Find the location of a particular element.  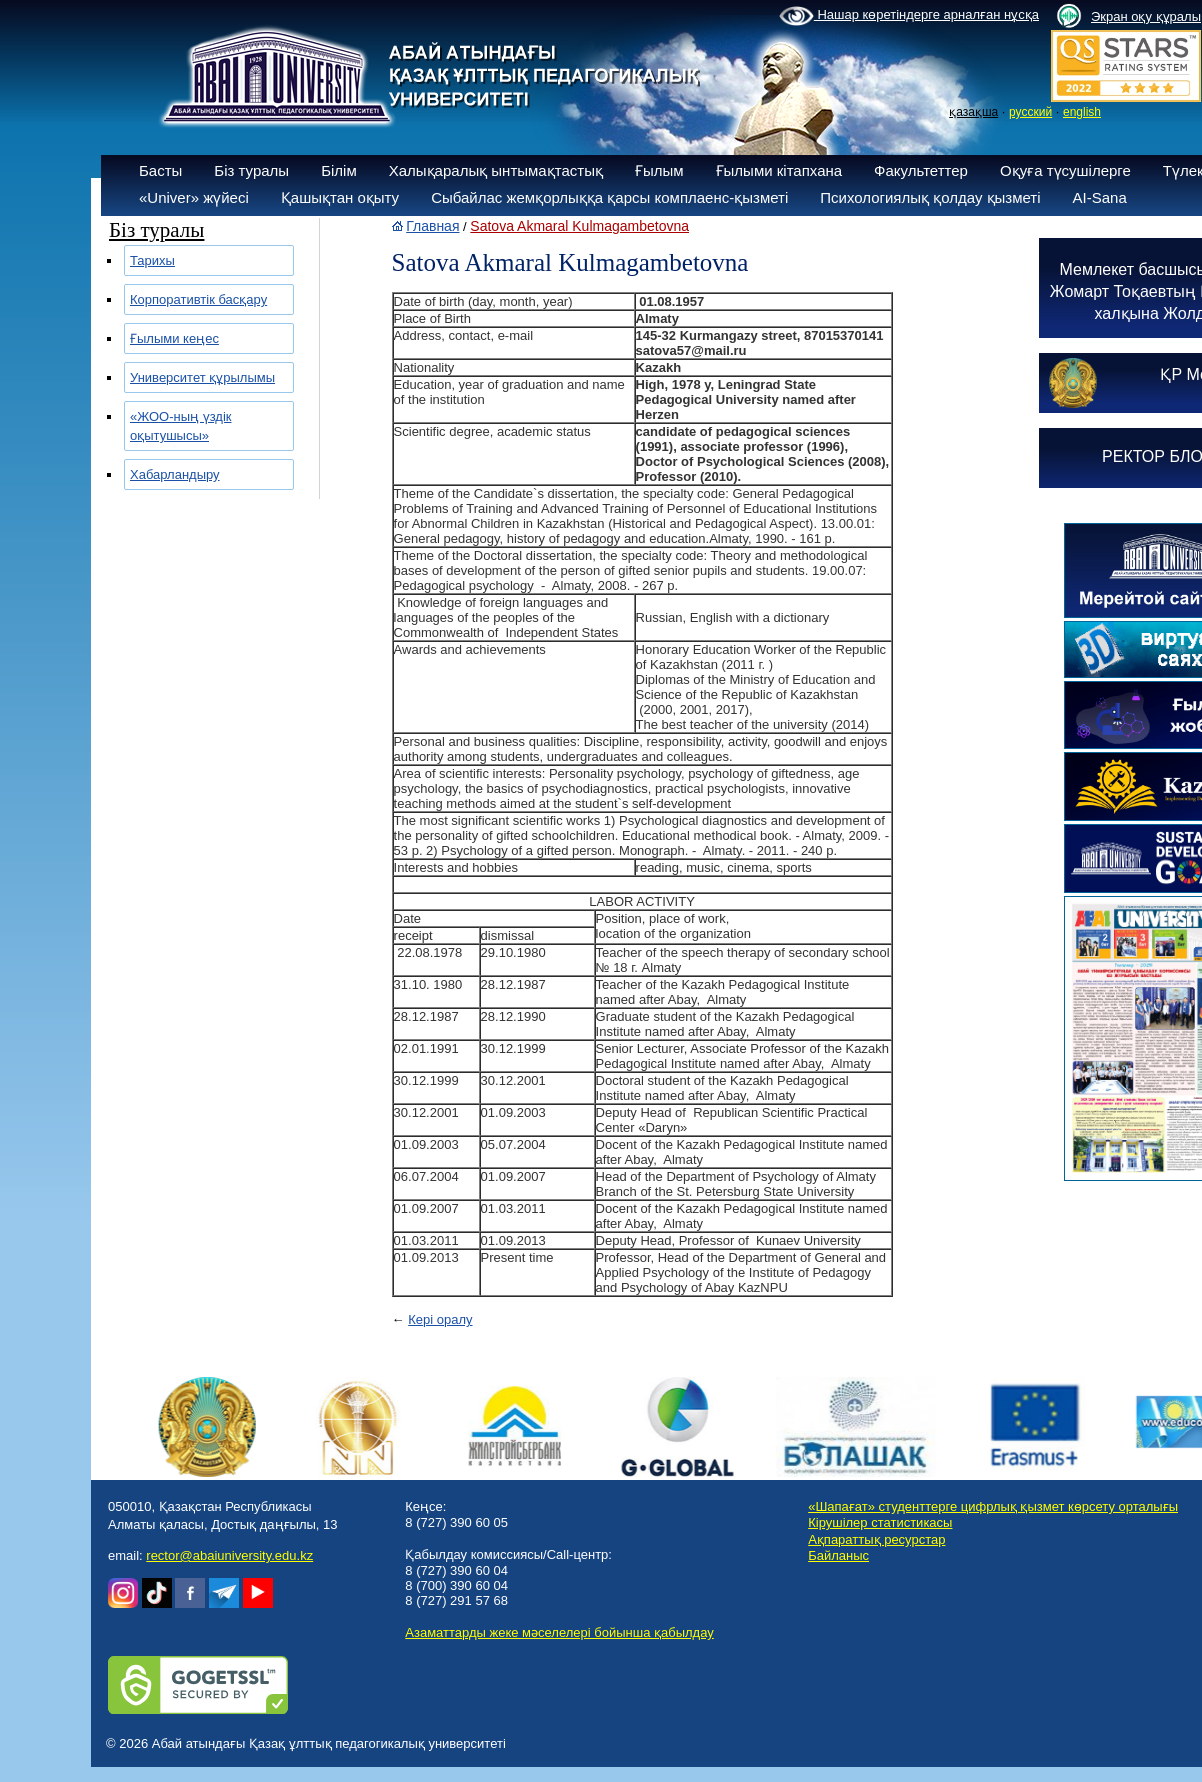

Ақпараттық ресурстар is located at coordinates (876, 1539).